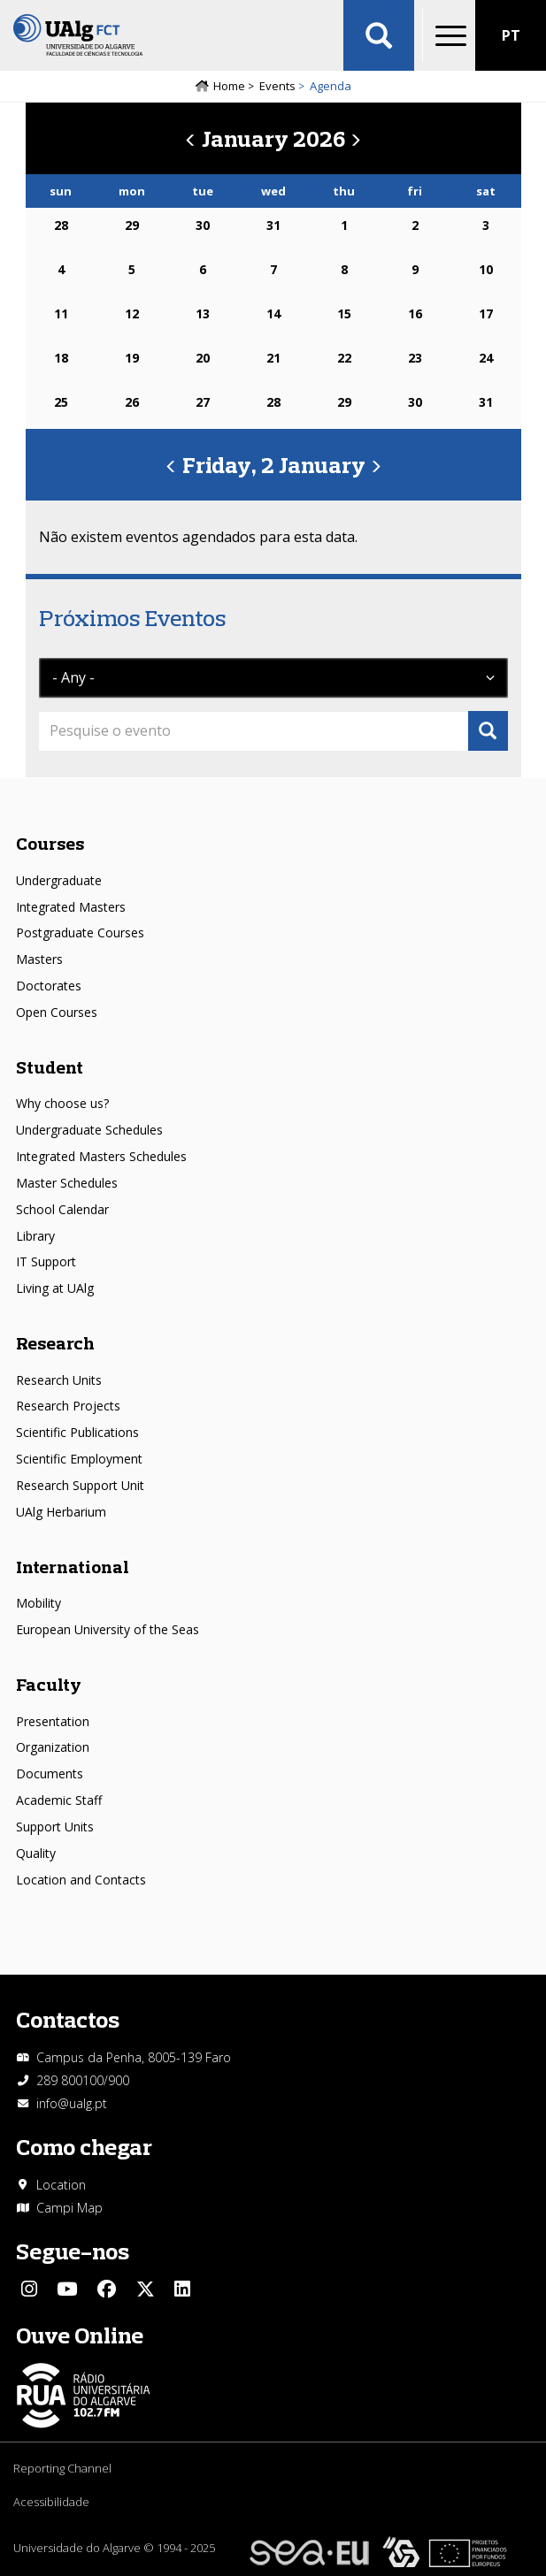 This screenshot has height=2576, width=546. Describe the element at coordinates (277, 86) in the screenshot. I see `Events` at that location.